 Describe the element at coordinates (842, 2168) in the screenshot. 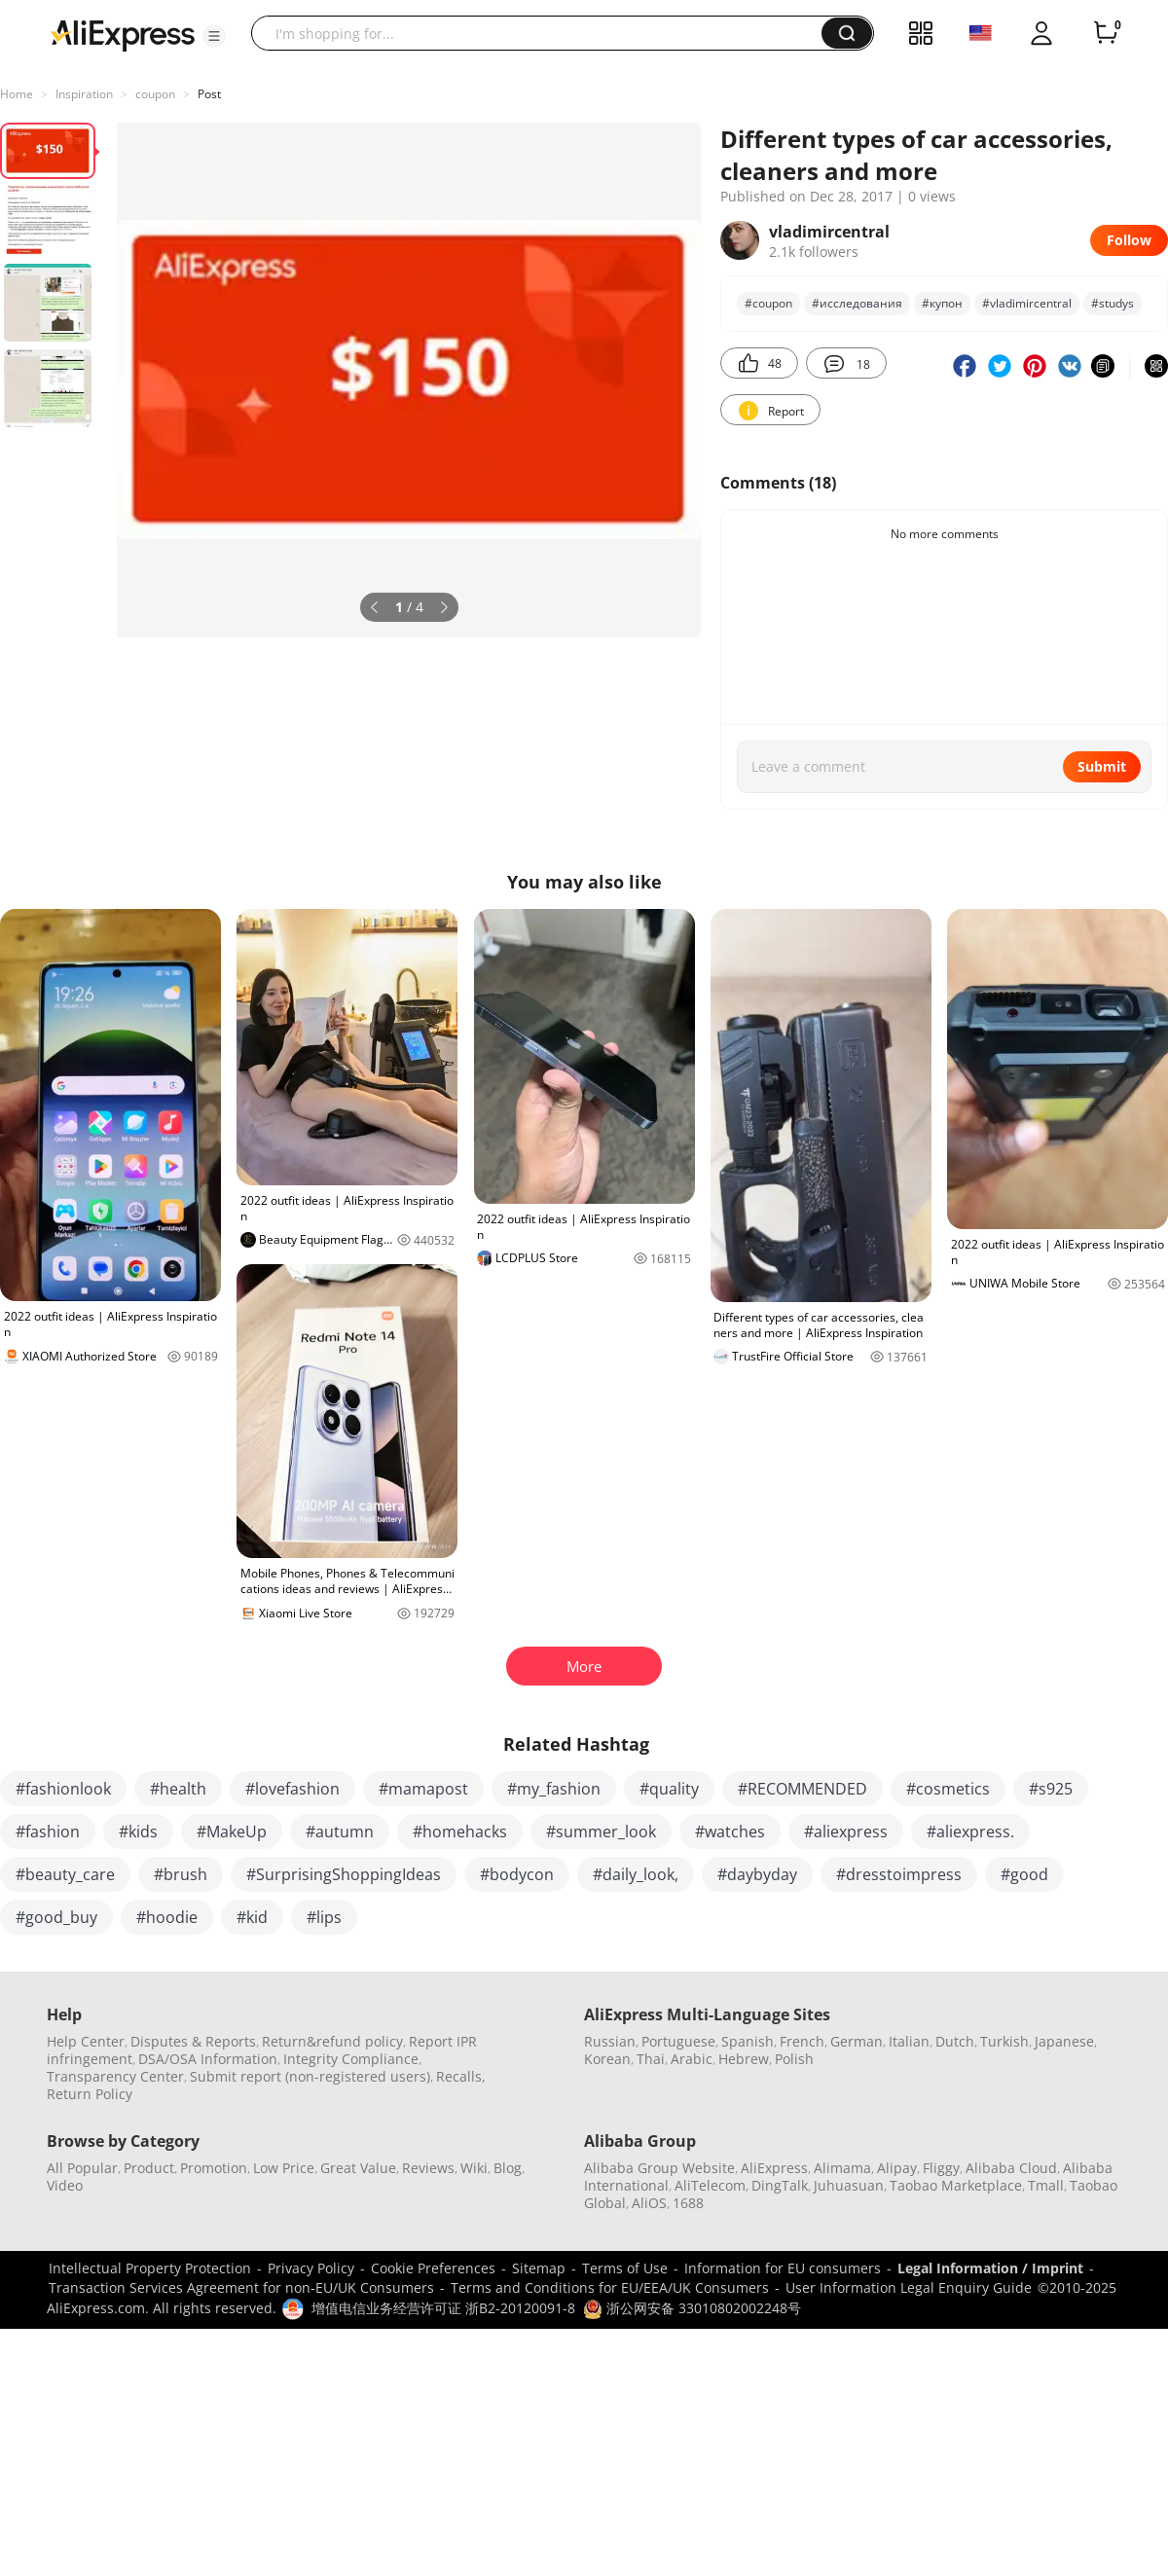

I see `Alimama` at that location.